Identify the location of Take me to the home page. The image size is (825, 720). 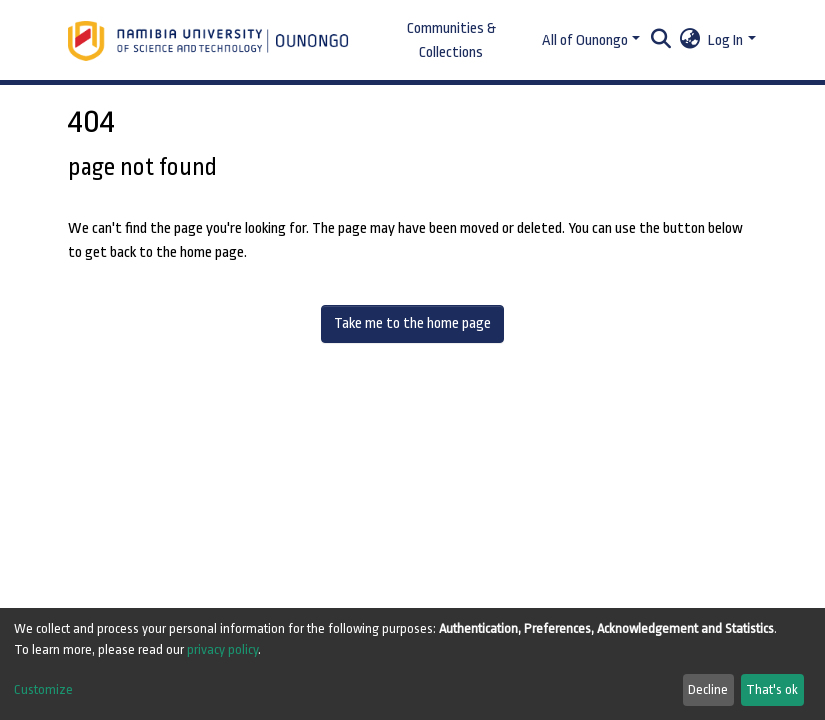
(412, 323).